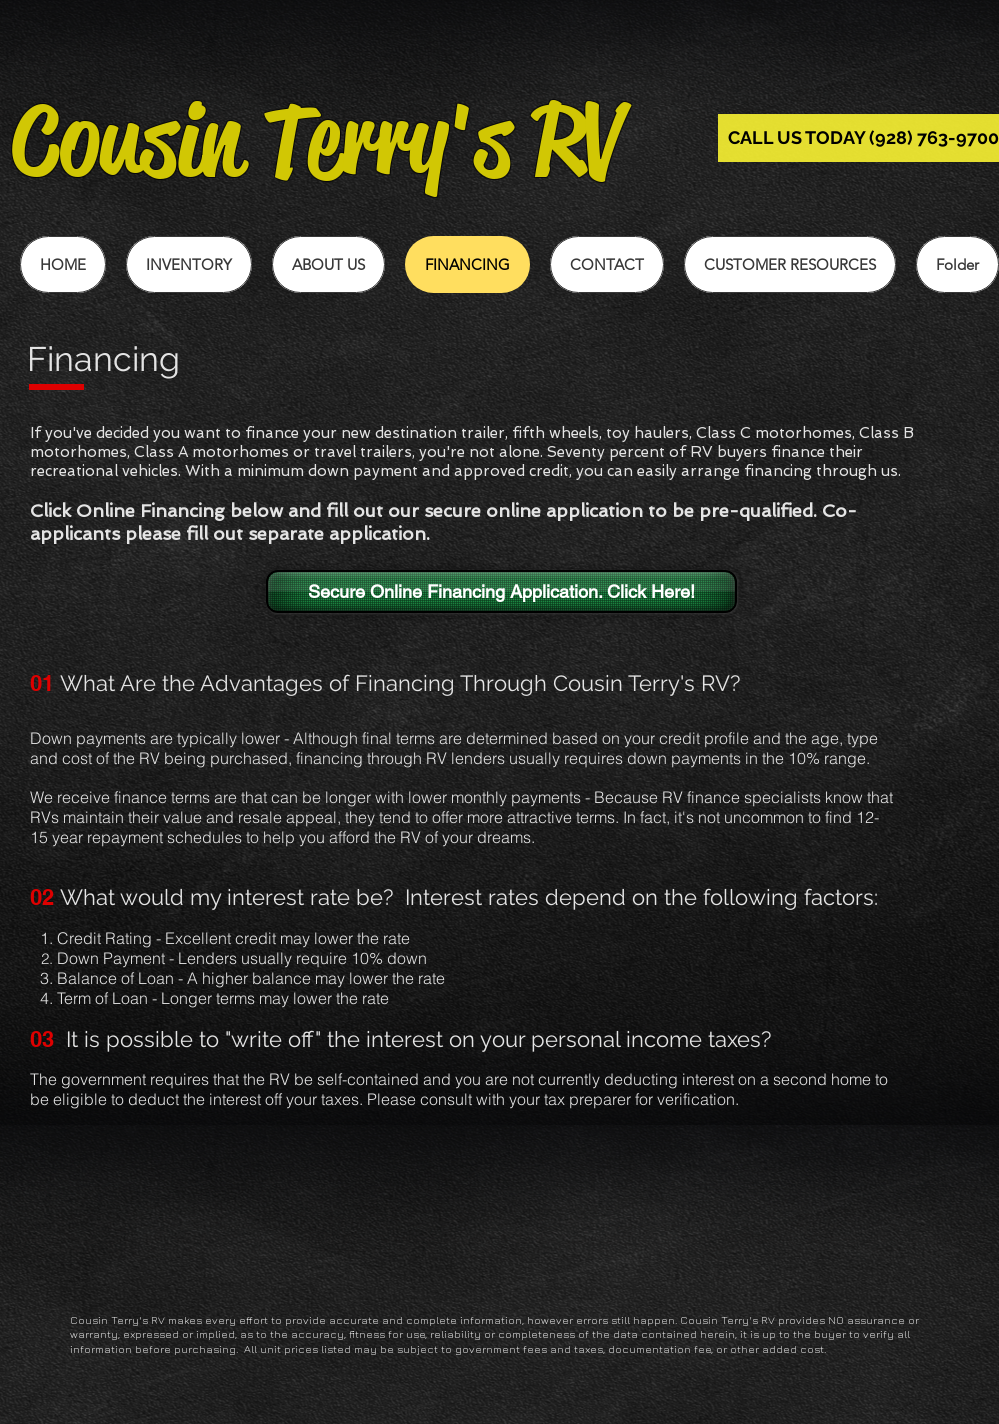 Image resolution: width=999 pixels, height=1424 pixels. What do you see at coordinates (774, 433) in the screenshot?
I see `Class C motorhomes` at bounding box center [774, 433].